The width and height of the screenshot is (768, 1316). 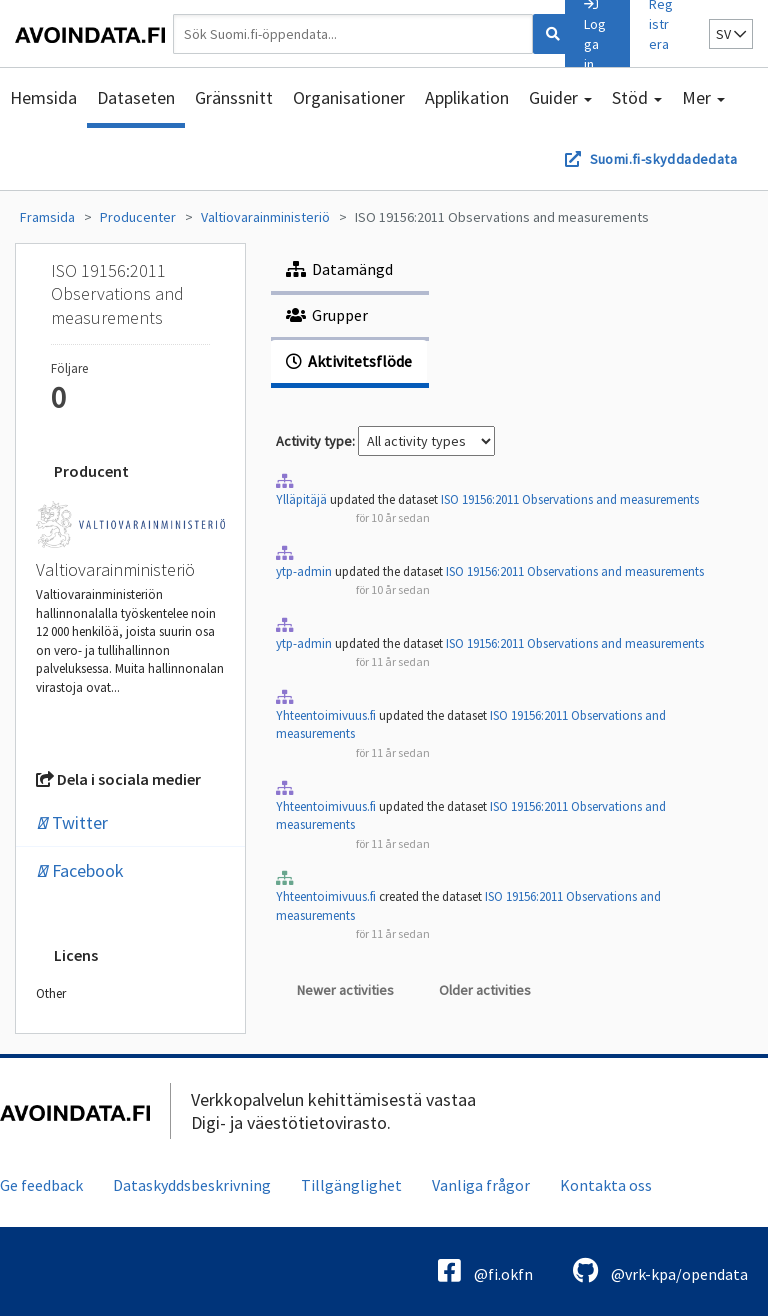 I want to click on @fi.okfn, so click(x=485, y=1270).